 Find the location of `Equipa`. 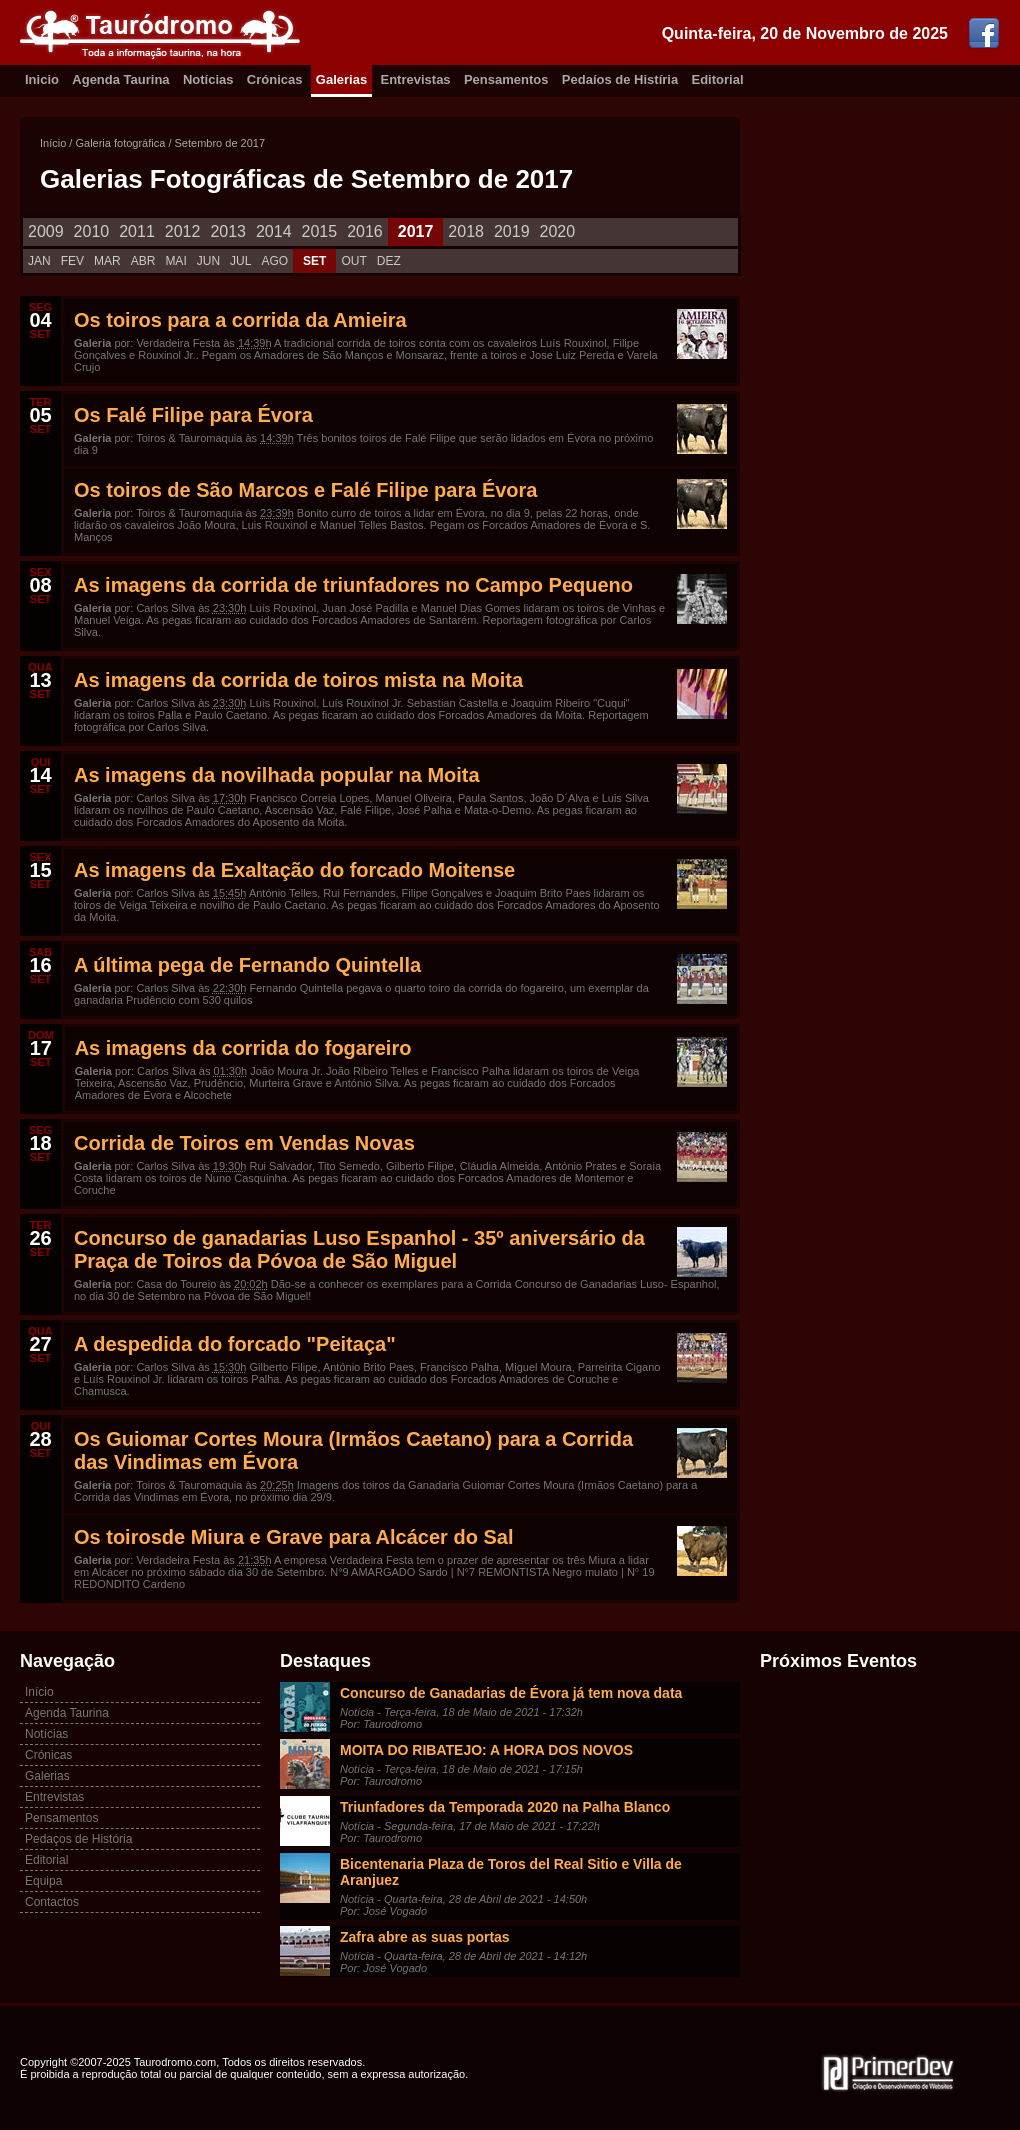

Equipa is located at coordinates (43, 1881).